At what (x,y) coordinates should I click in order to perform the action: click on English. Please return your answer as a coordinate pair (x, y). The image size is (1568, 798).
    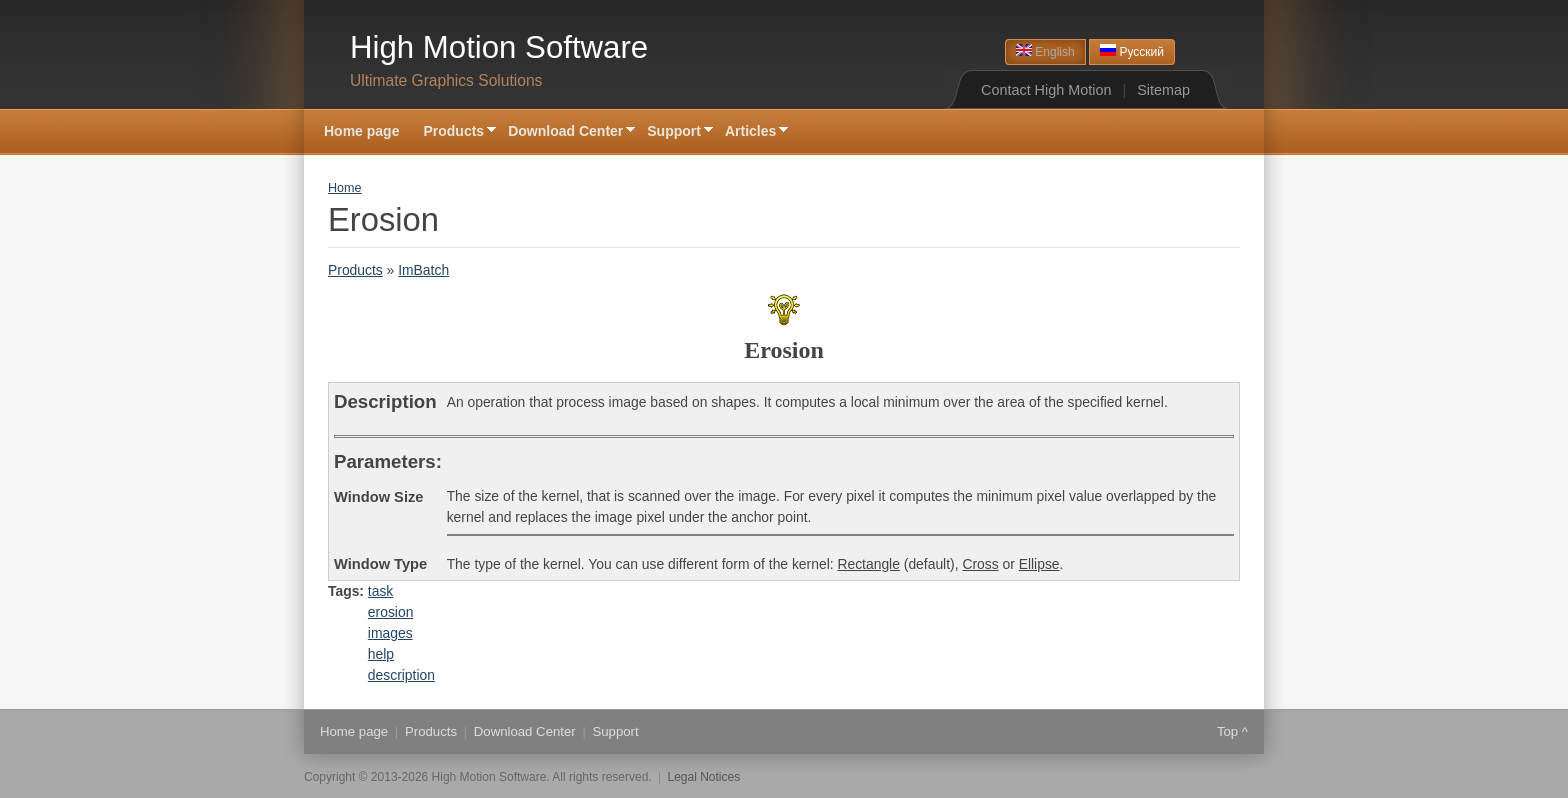
    Looking at the image, I should click on (1045, 51).